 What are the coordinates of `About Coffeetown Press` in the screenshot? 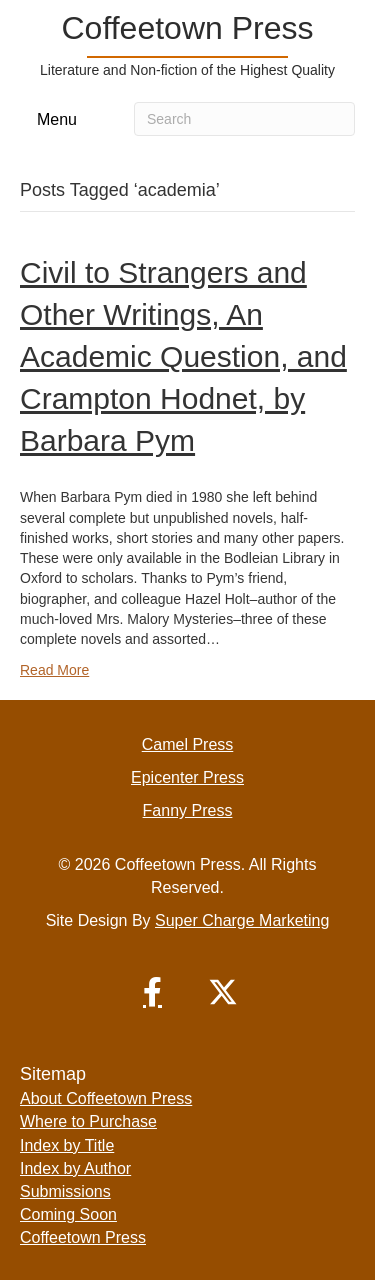 It's located at (106, 1098).